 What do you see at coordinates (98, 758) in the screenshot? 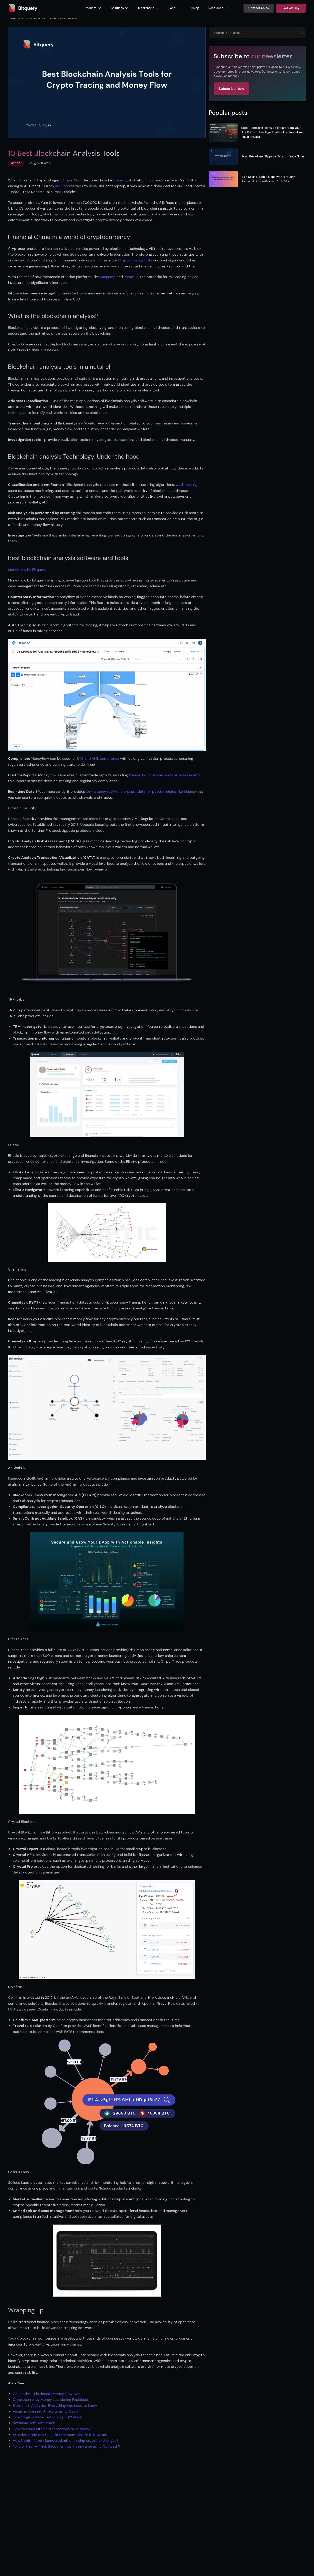
I see `KYC and AML compliance` at bounding box center [98, 758].